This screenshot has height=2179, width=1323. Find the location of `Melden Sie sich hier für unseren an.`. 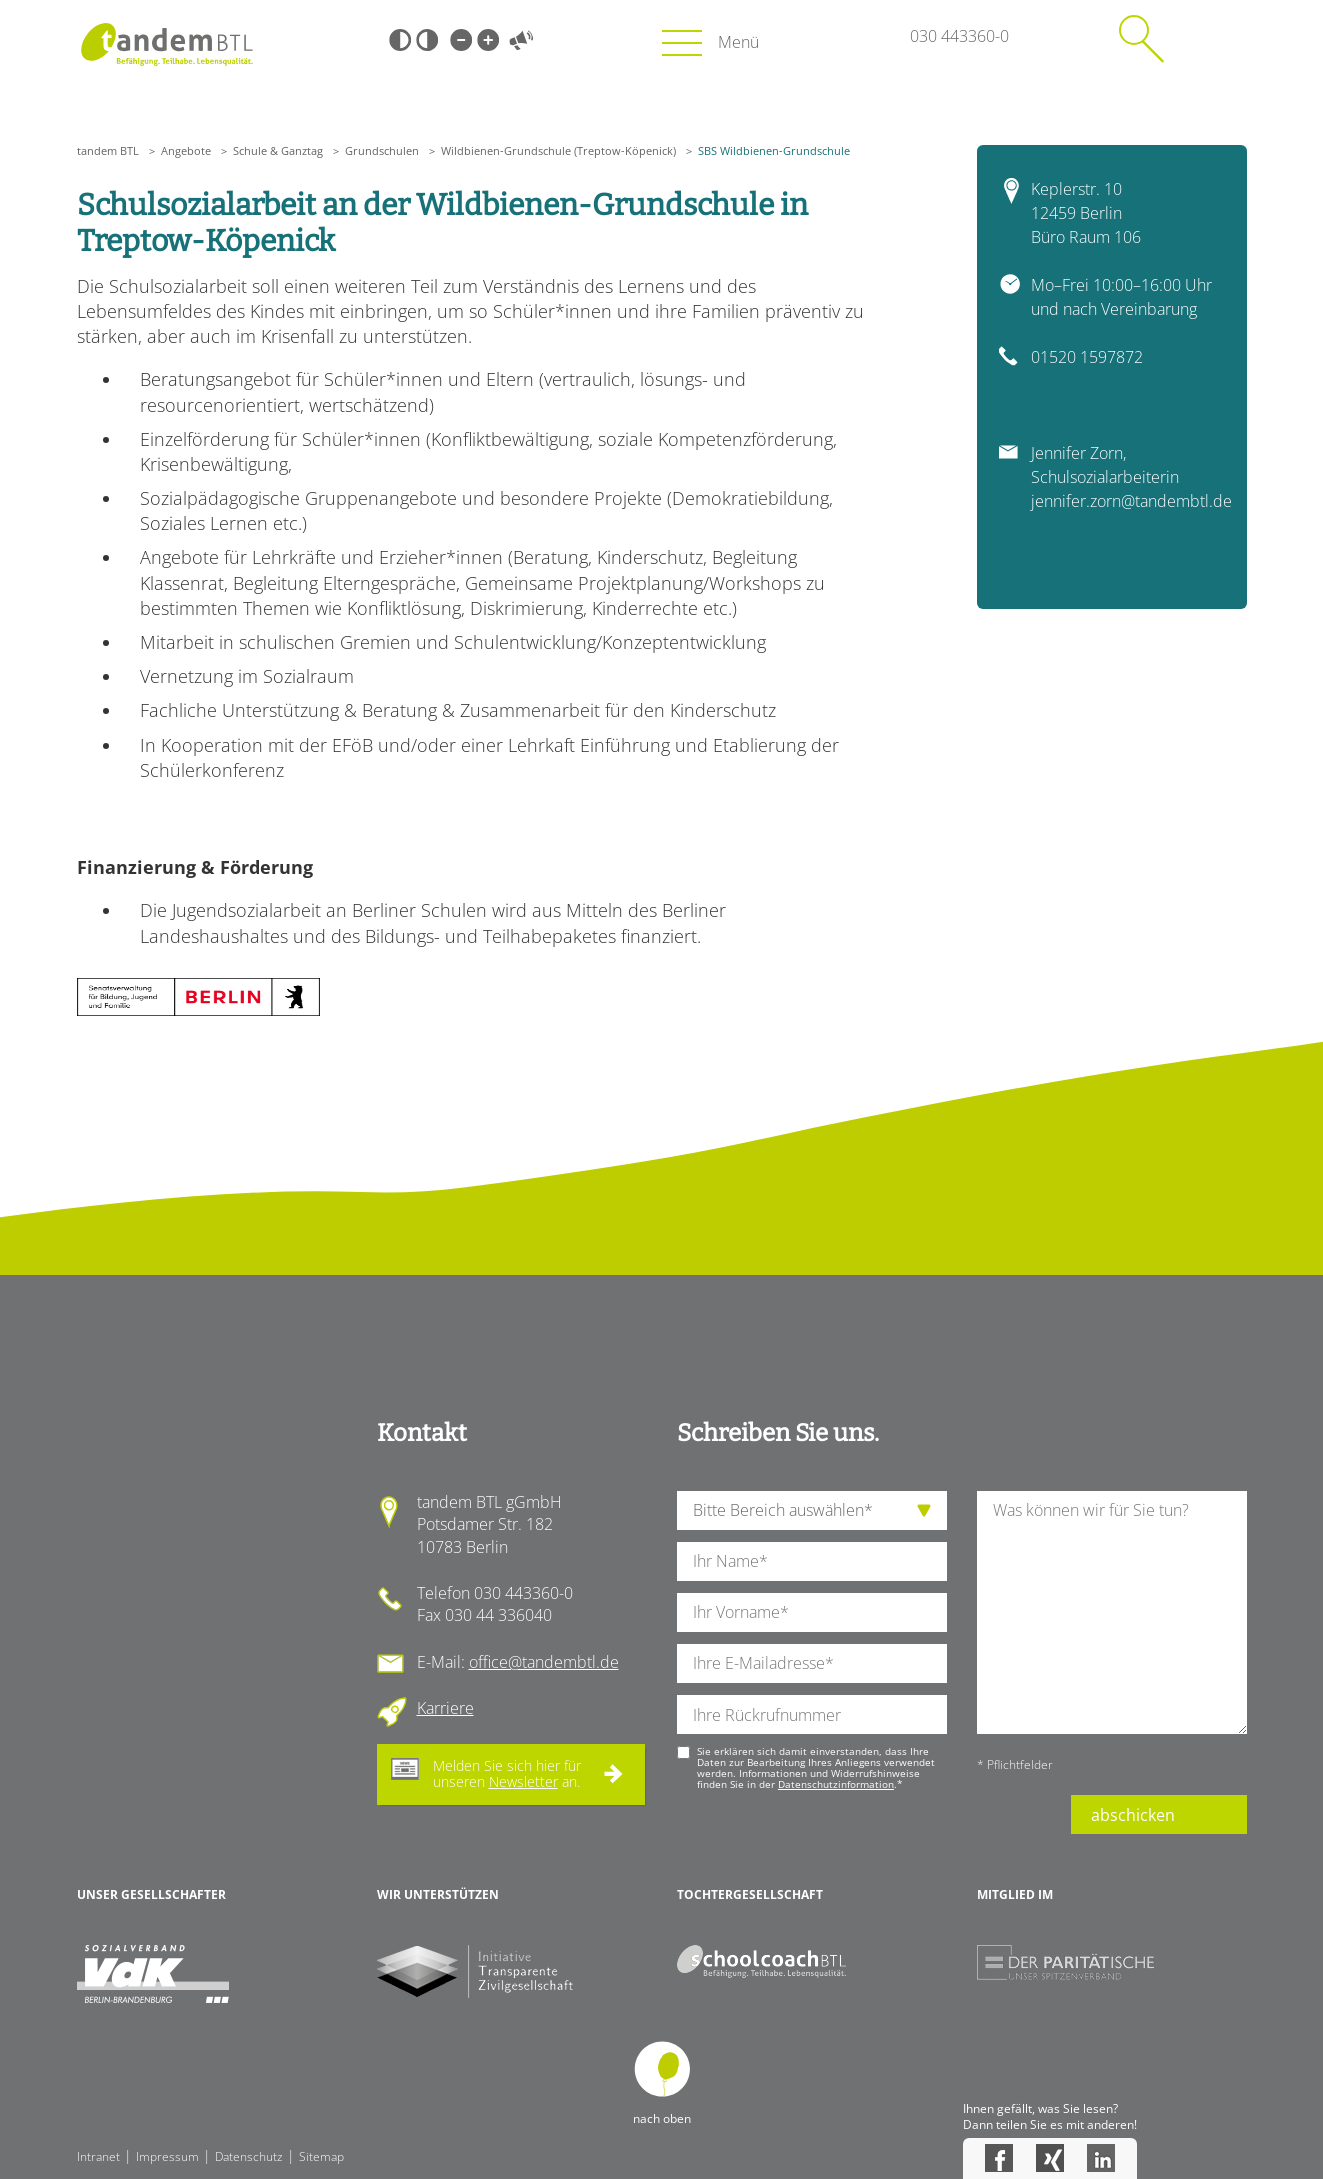

Melden Sie sich hier für unseren an. is located at coordinates (507, 1774).